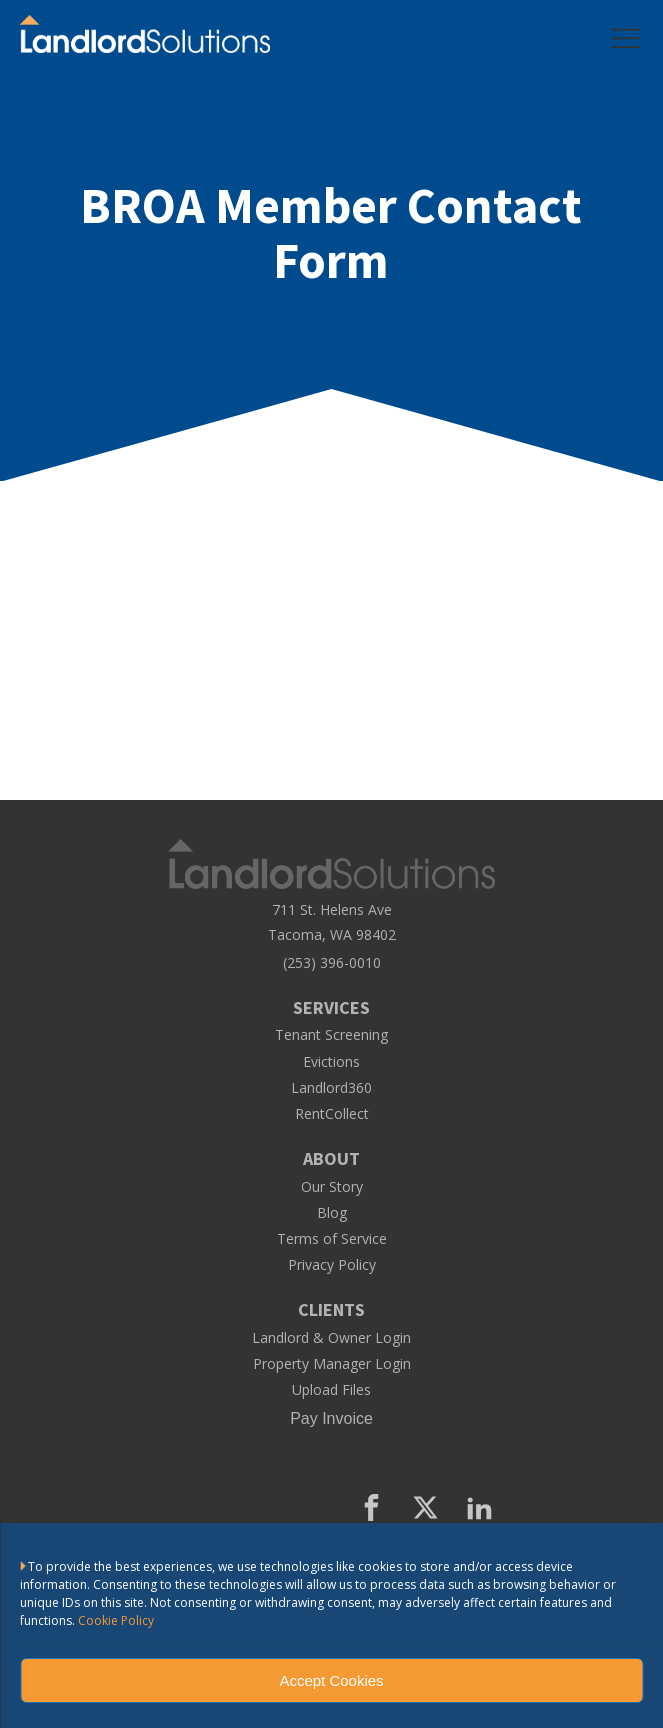  I want to click on 711 St. Helens AveTacoma, WA 98402, so click(332, 922).